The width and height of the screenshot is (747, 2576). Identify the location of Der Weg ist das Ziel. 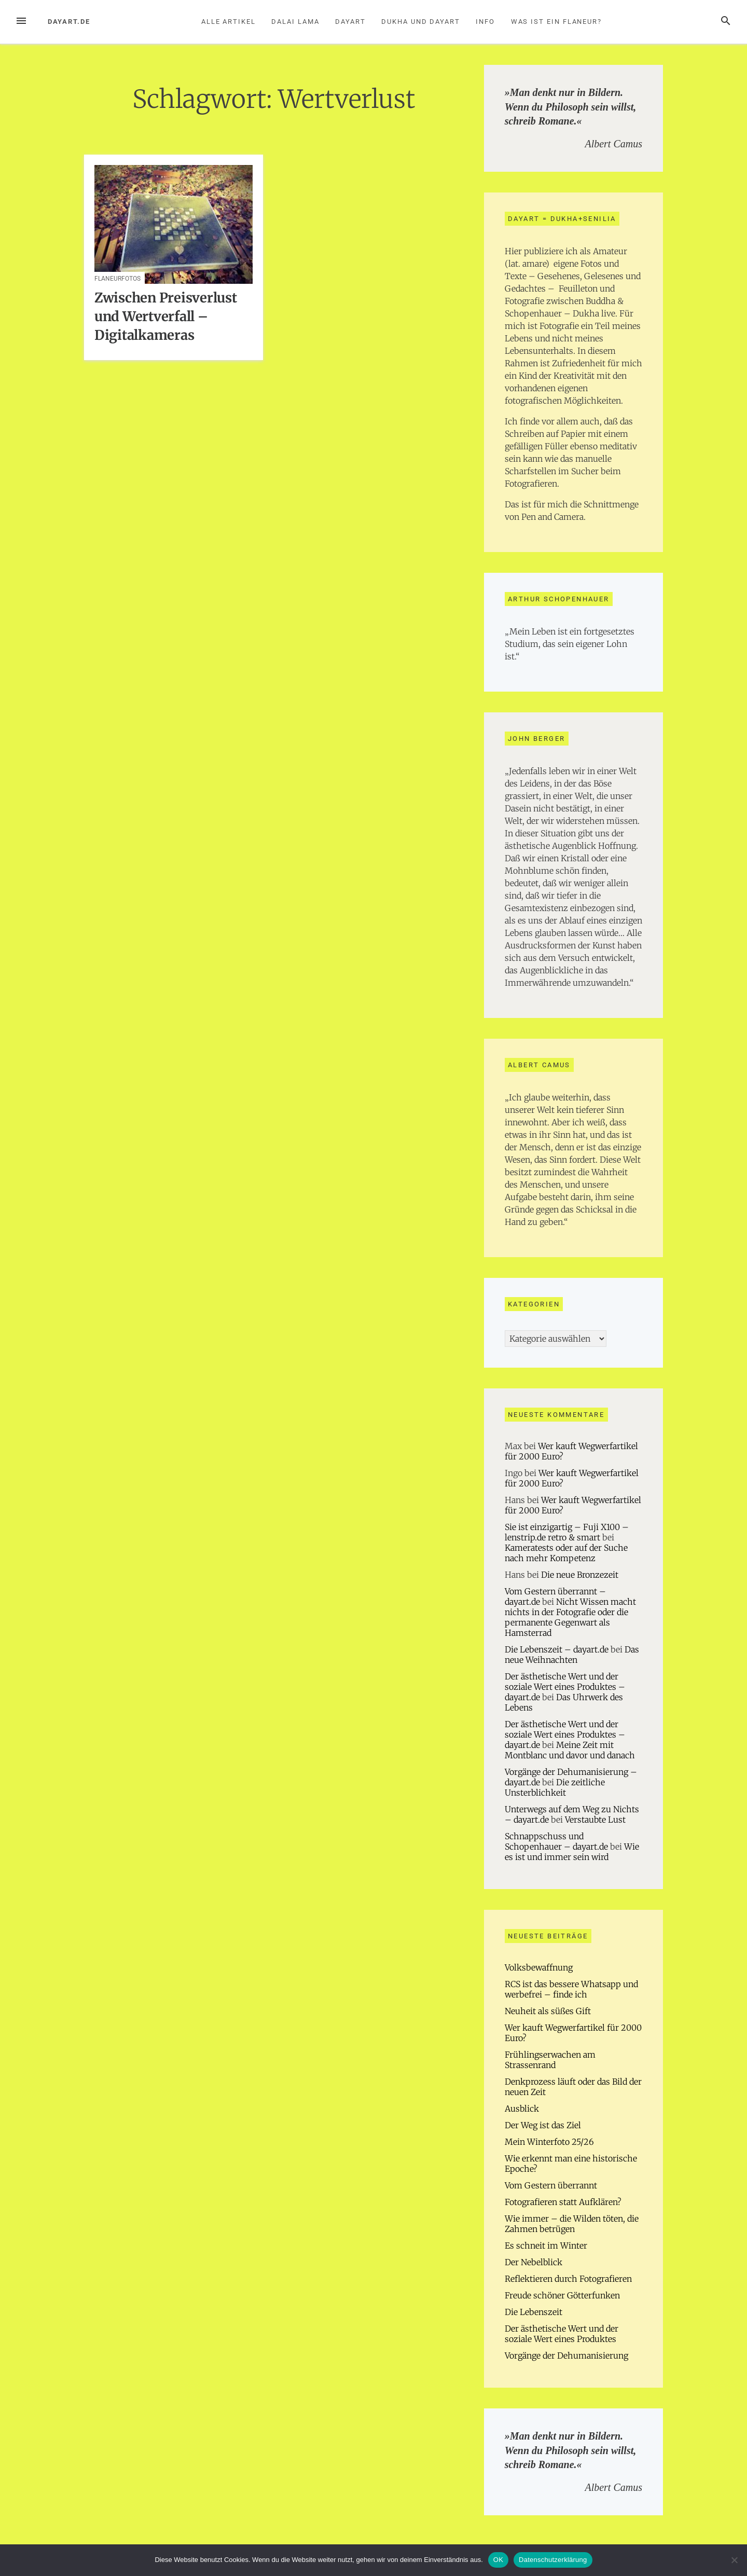
(543, 2125).